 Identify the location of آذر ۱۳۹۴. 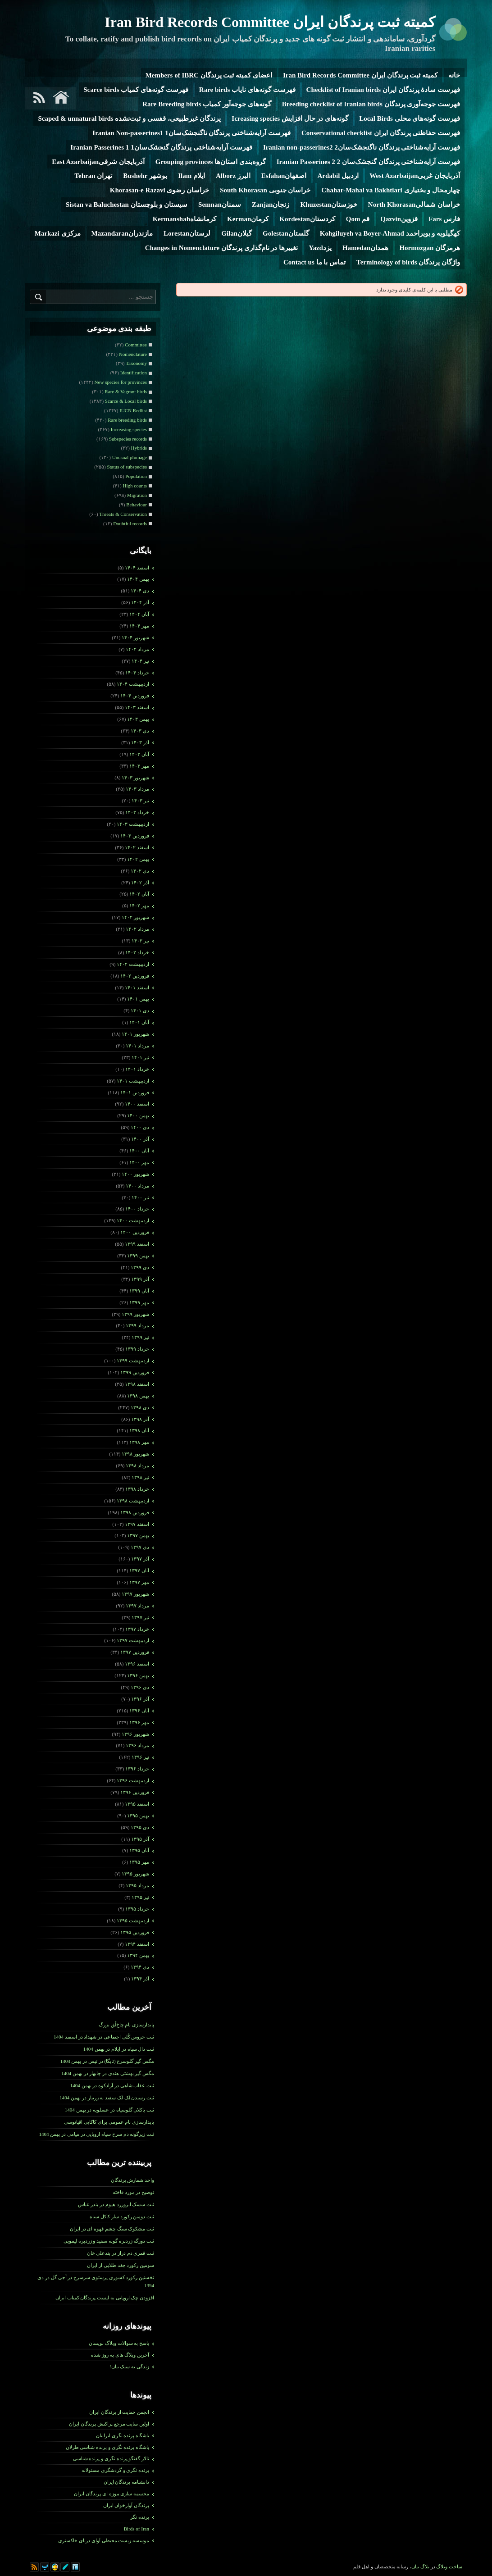
(140, 1978).